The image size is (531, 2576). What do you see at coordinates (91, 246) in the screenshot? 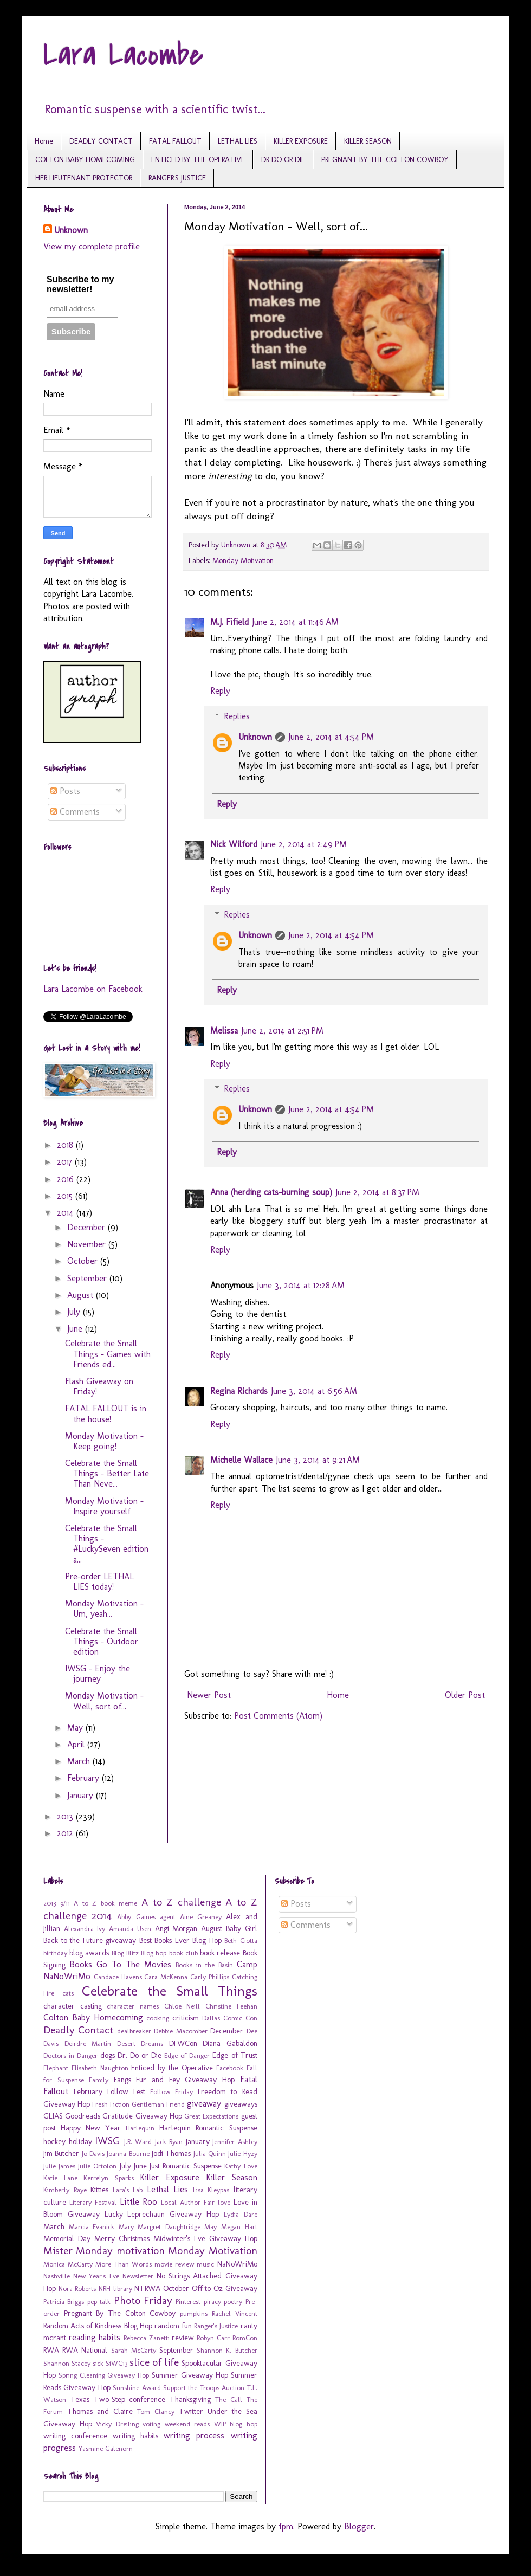
I see `View my complete profile` at bounding box center [91, 246].